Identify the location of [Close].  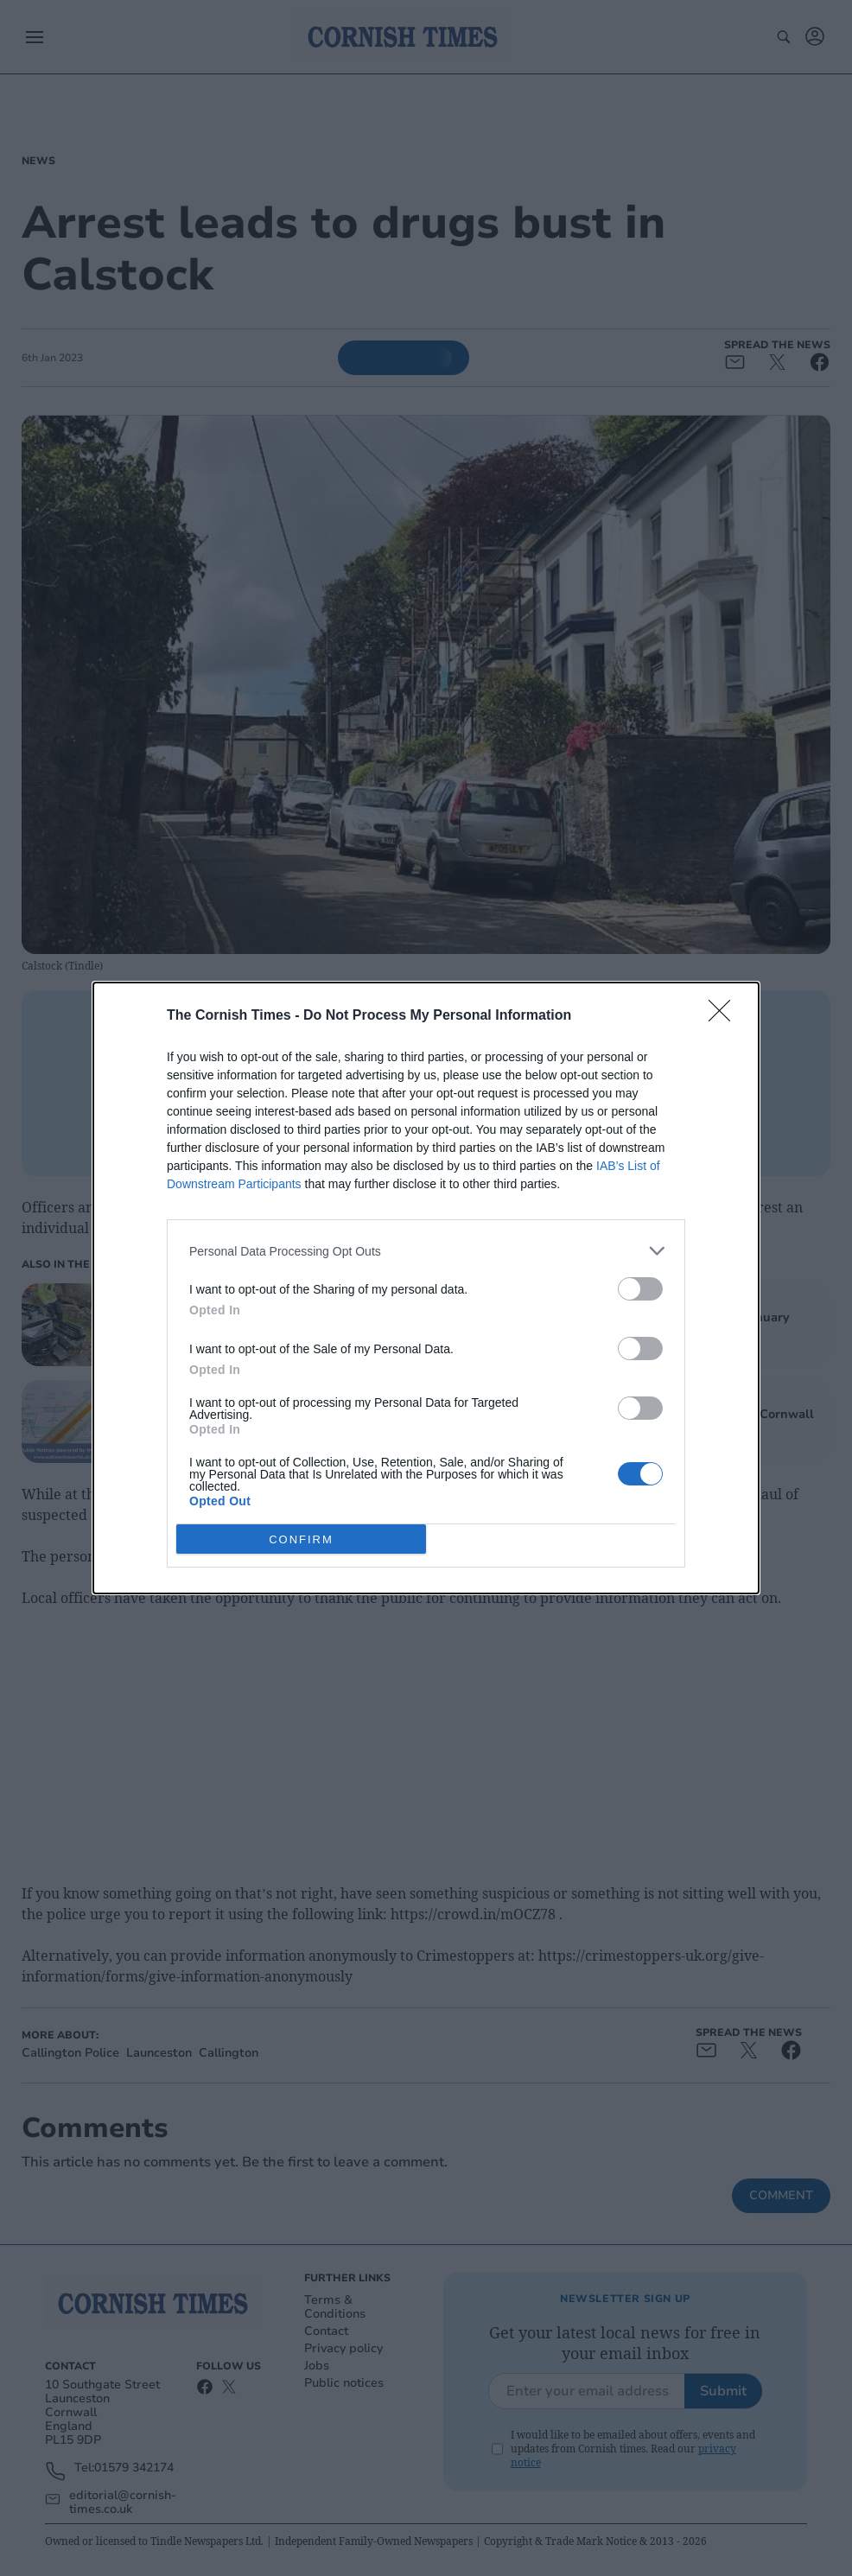
(725, 1016).